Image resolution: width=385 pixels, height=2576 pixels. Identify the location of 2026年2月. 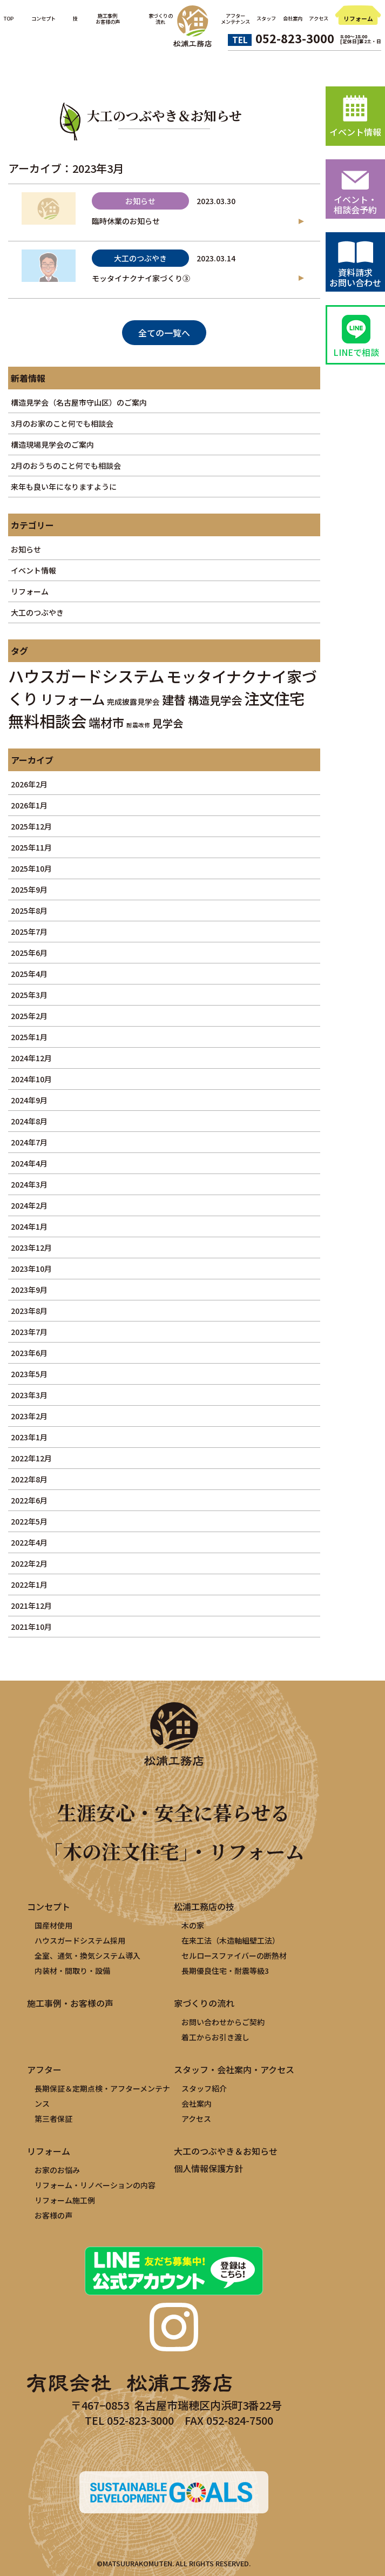
(29, 784).